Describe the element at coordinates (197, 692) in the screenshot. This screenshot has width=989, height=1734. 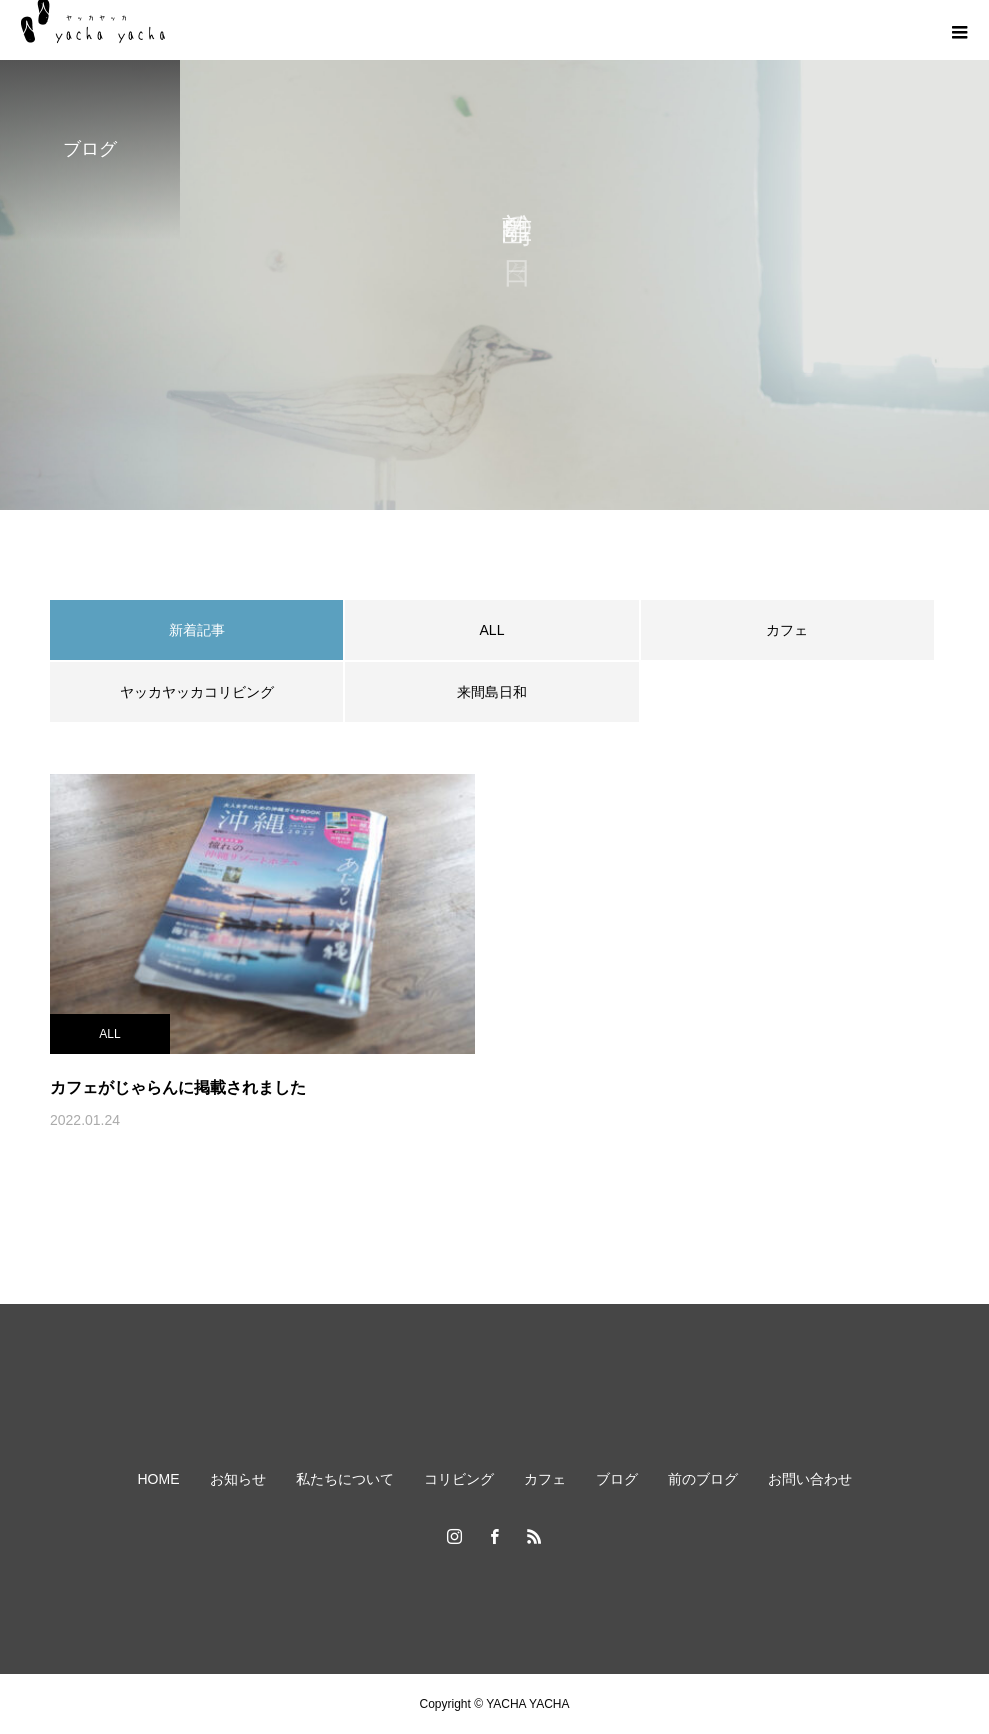
I see `ヤッカヤッカコリビング` at that location.